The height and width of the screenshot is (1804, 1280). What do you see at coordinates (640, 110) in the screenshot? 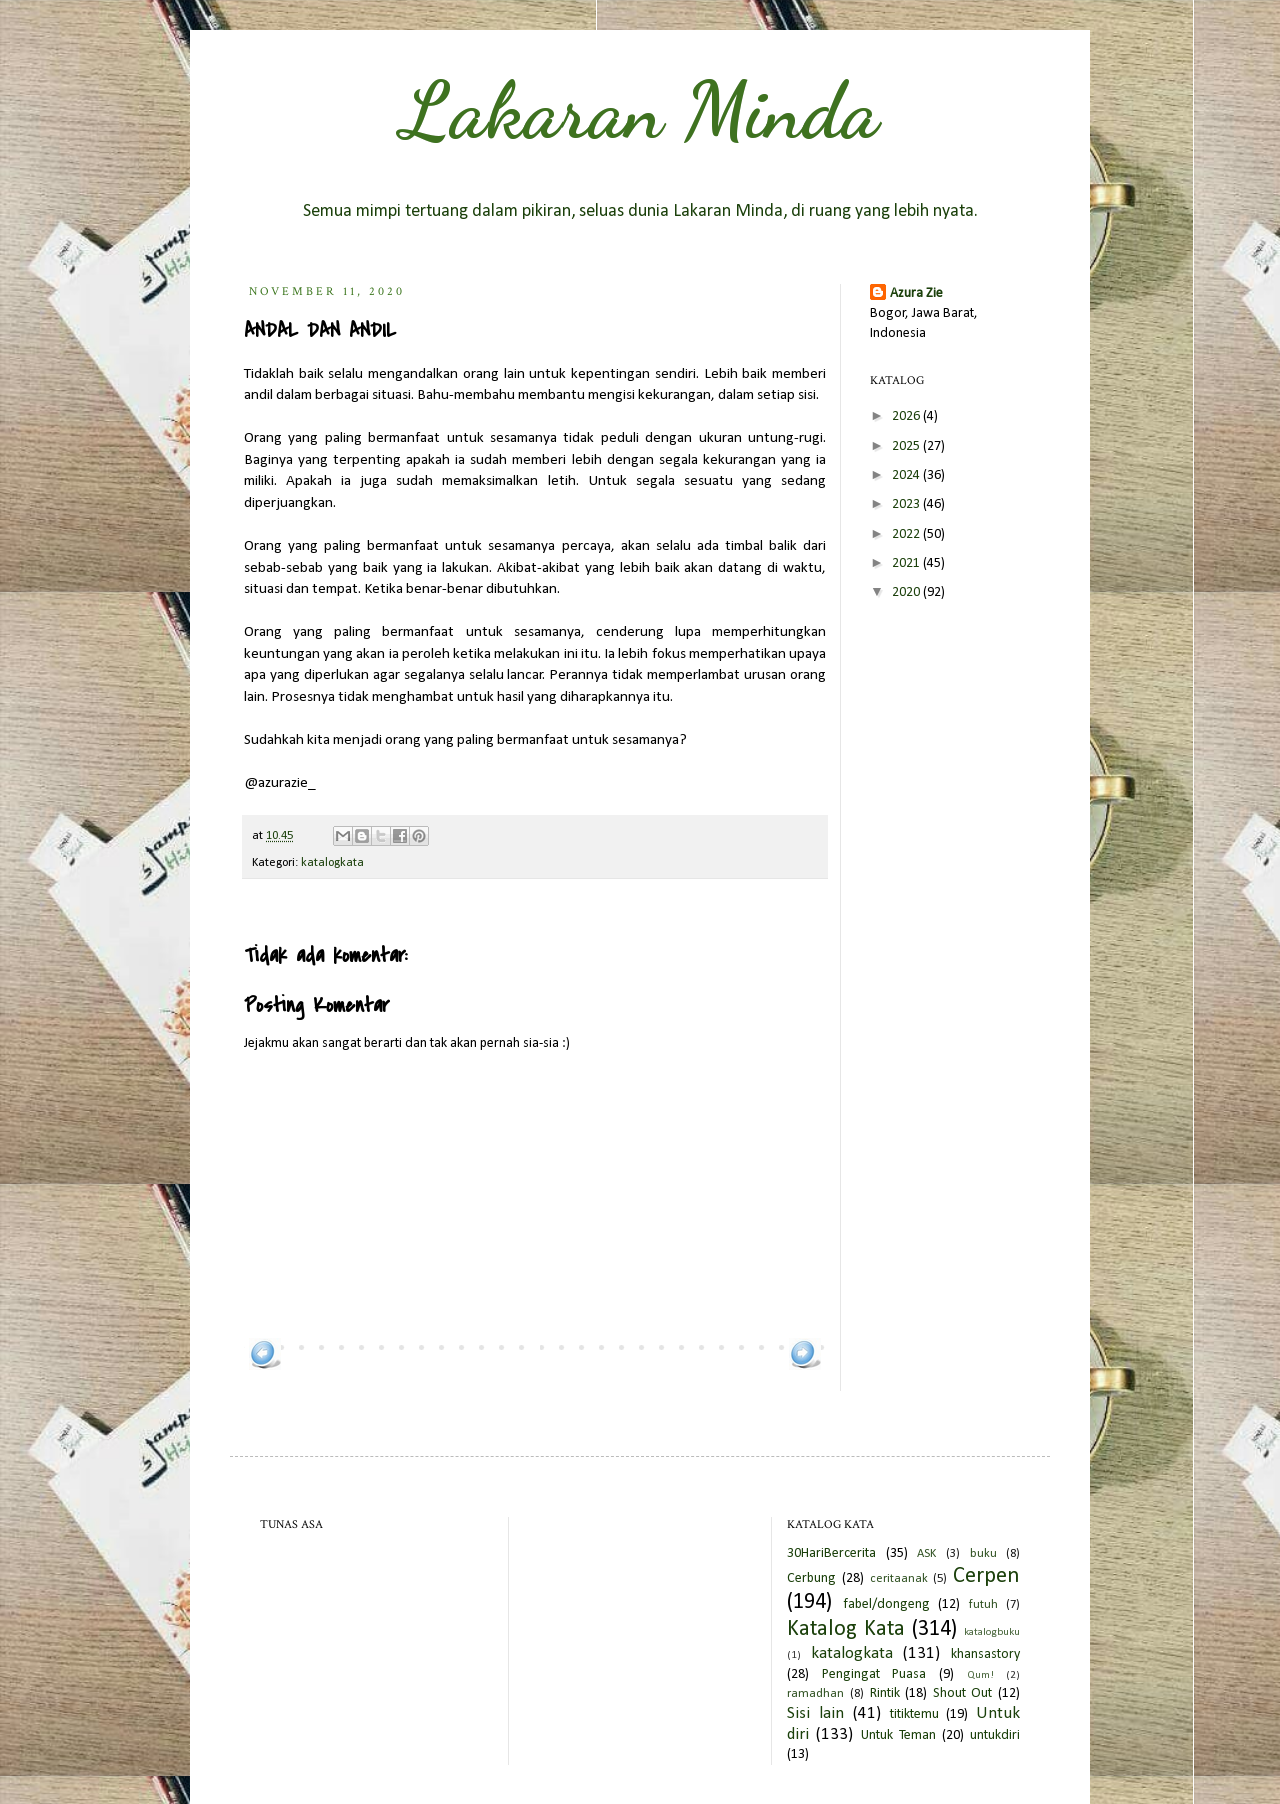
I see `Lakaran Minda` at bounding box center [640, 110].